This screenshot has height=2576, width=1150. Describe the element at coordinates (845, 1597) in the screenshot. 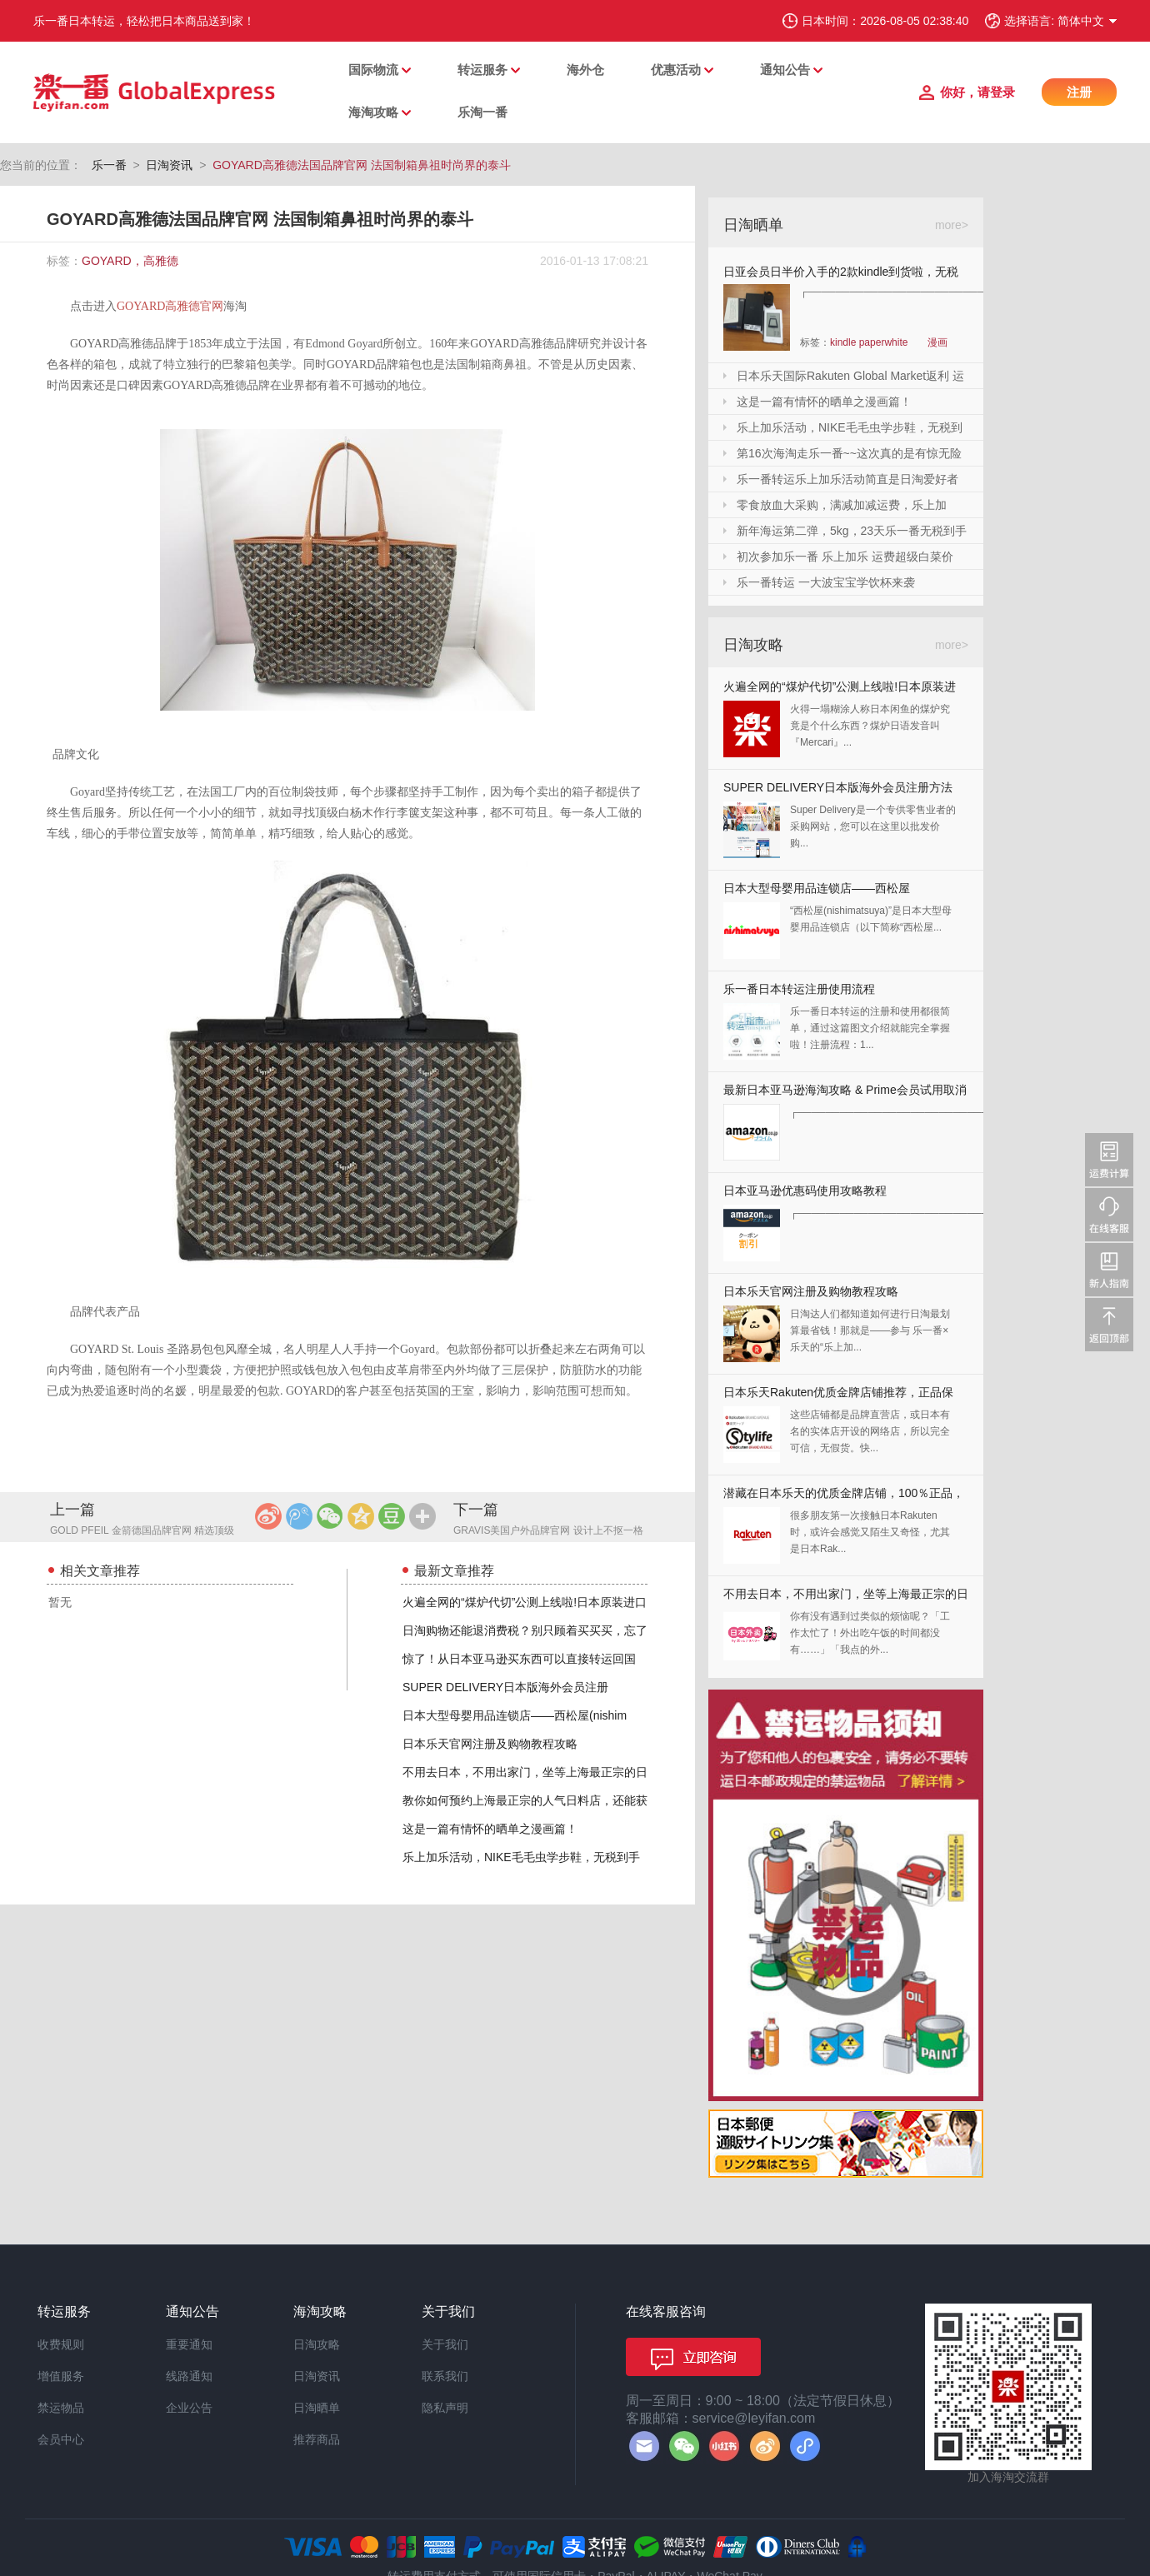

I see `不用去日本，不用出家门，坐等上海最正宗的日本料理送上门来！` at that location.